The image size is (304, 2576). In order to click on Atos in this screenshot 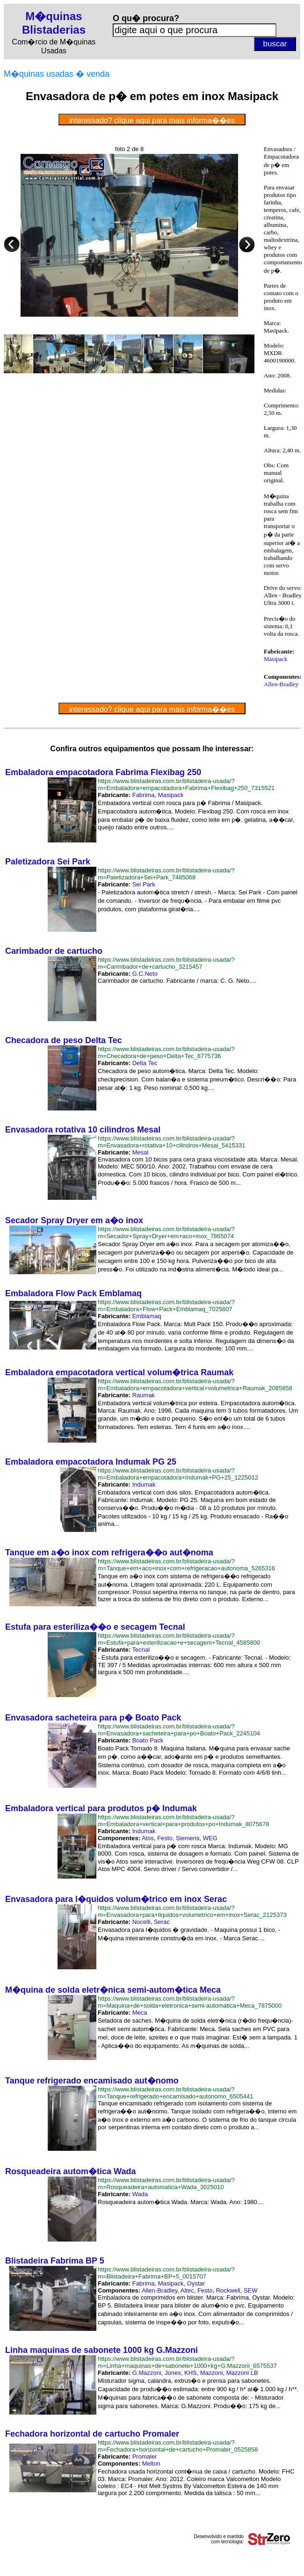, I will do `click(148, 1838)`.